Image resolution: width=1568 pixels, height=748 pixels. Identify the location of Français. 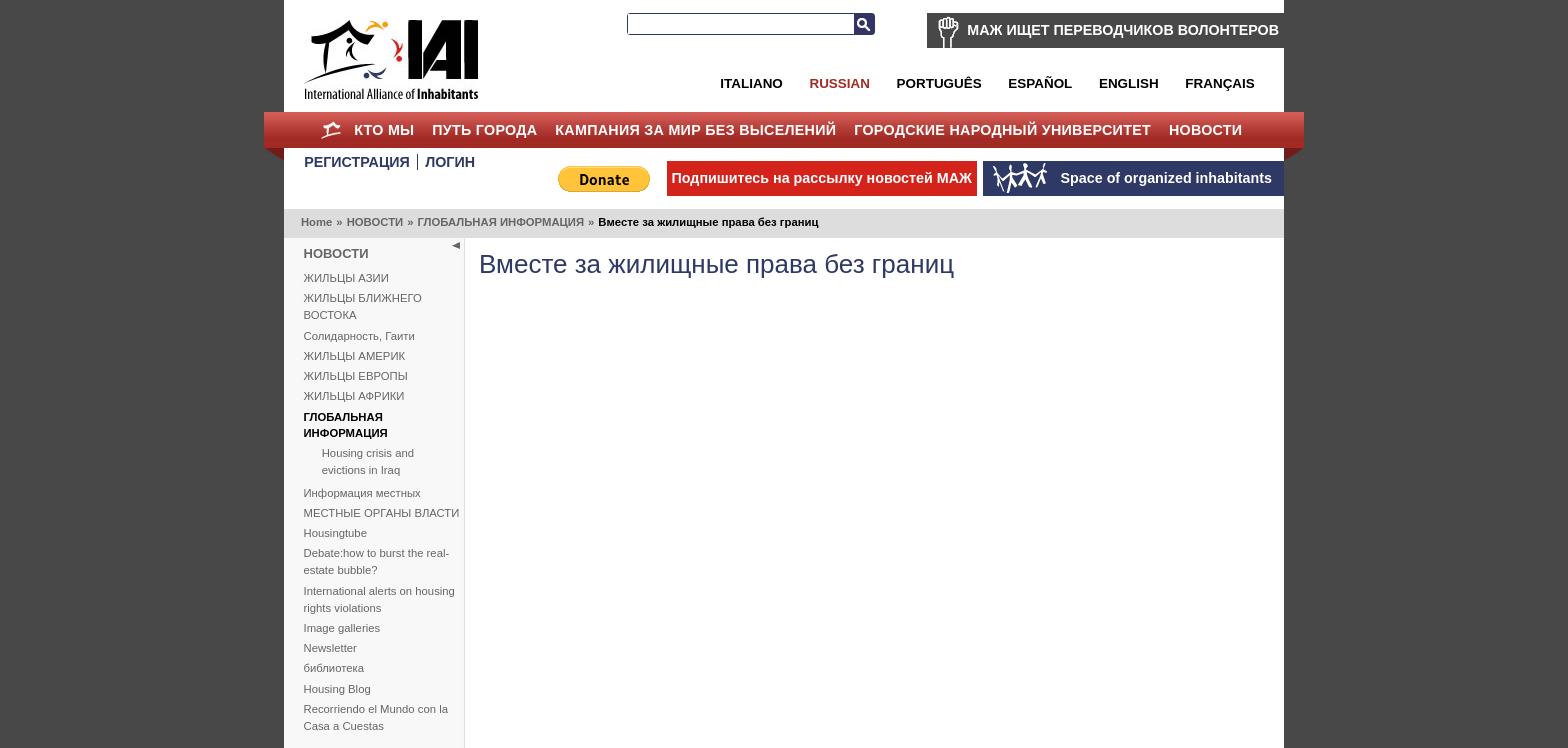
(1219, 83).